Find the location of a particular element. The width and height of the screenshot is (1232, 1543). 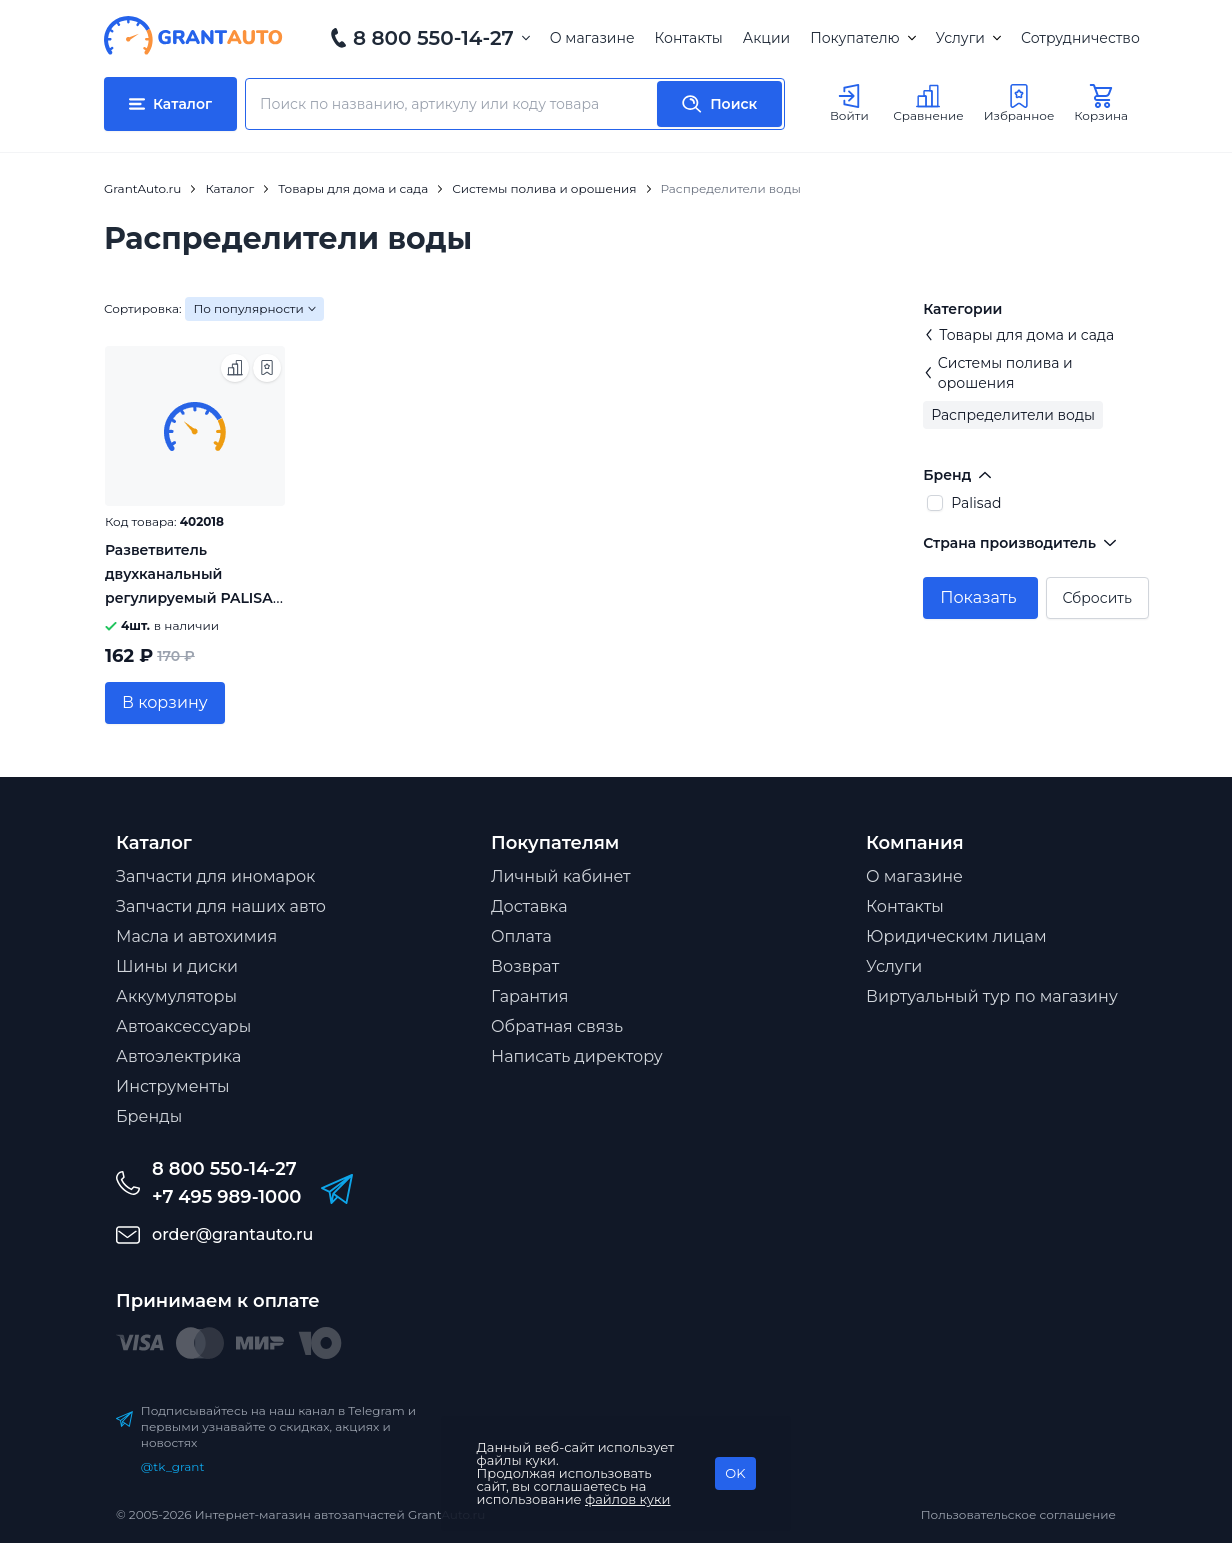

Оплата is located at coordinates (521, 936).